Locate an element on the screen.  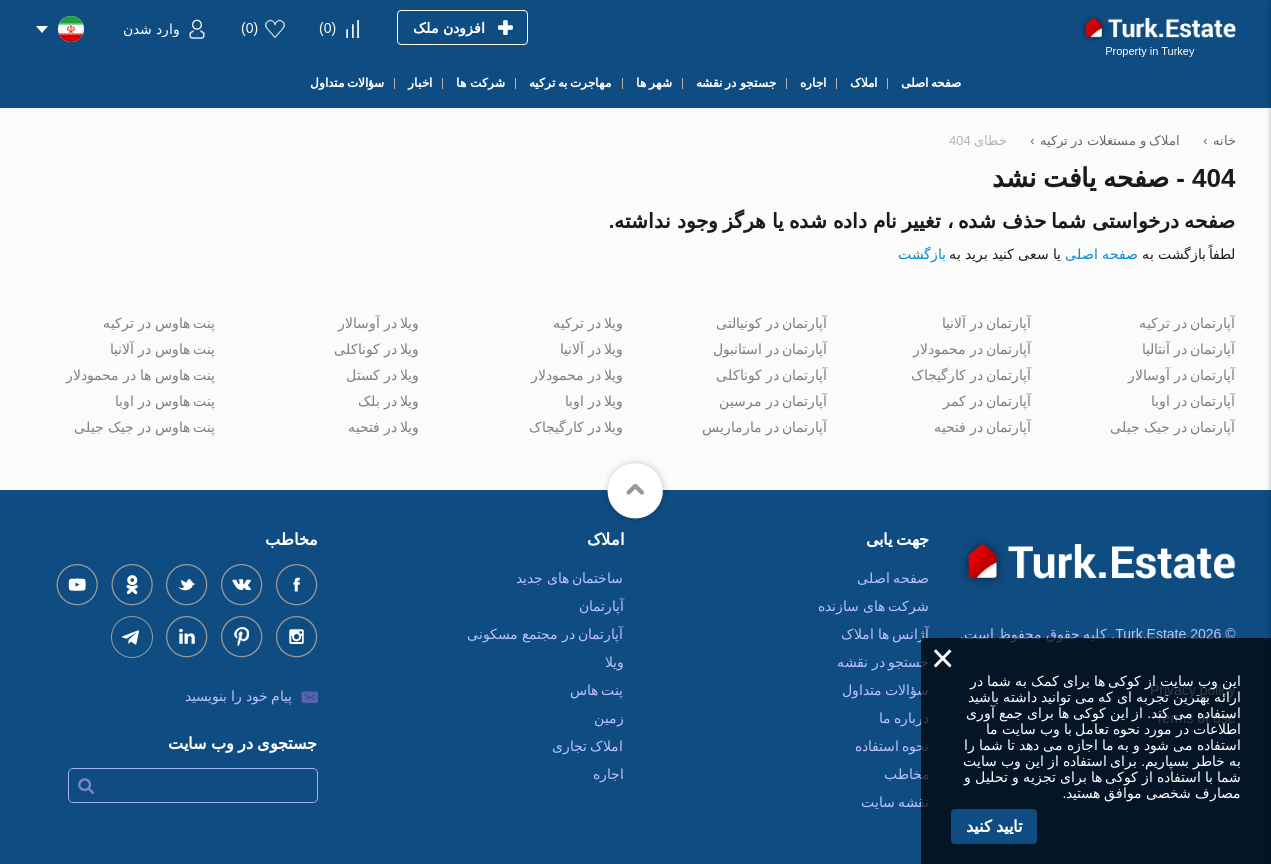
آپارتمان در ترکیه is located at coordinates (1187, 323).